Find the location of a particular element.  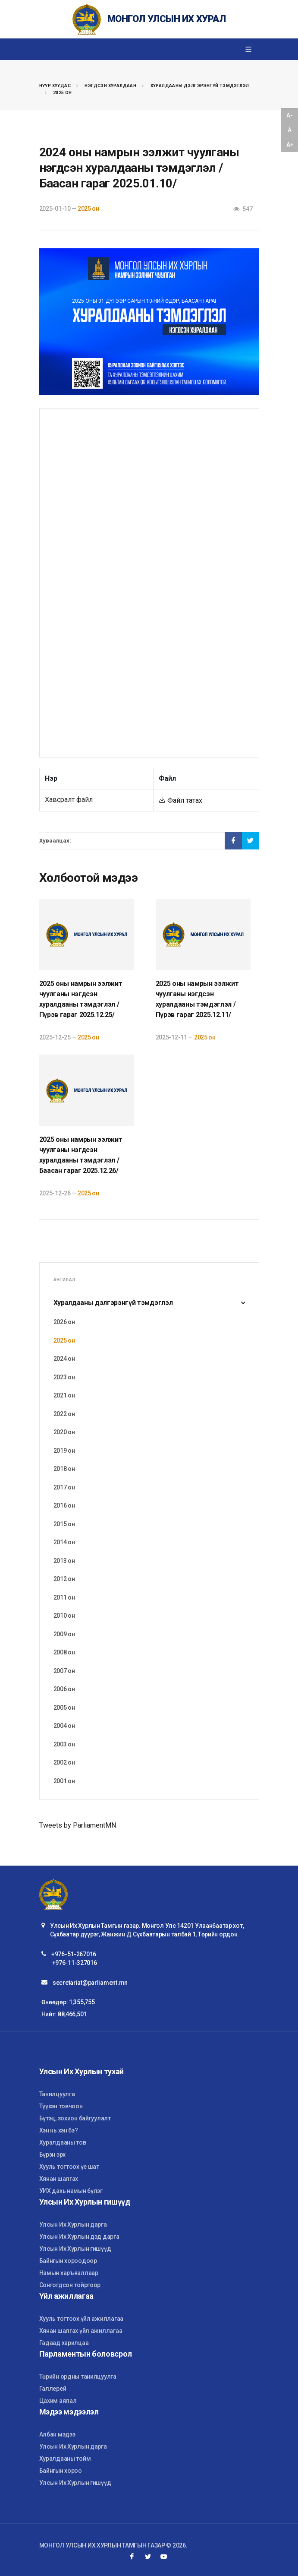

2025 он is located at coordinates (62, 92).